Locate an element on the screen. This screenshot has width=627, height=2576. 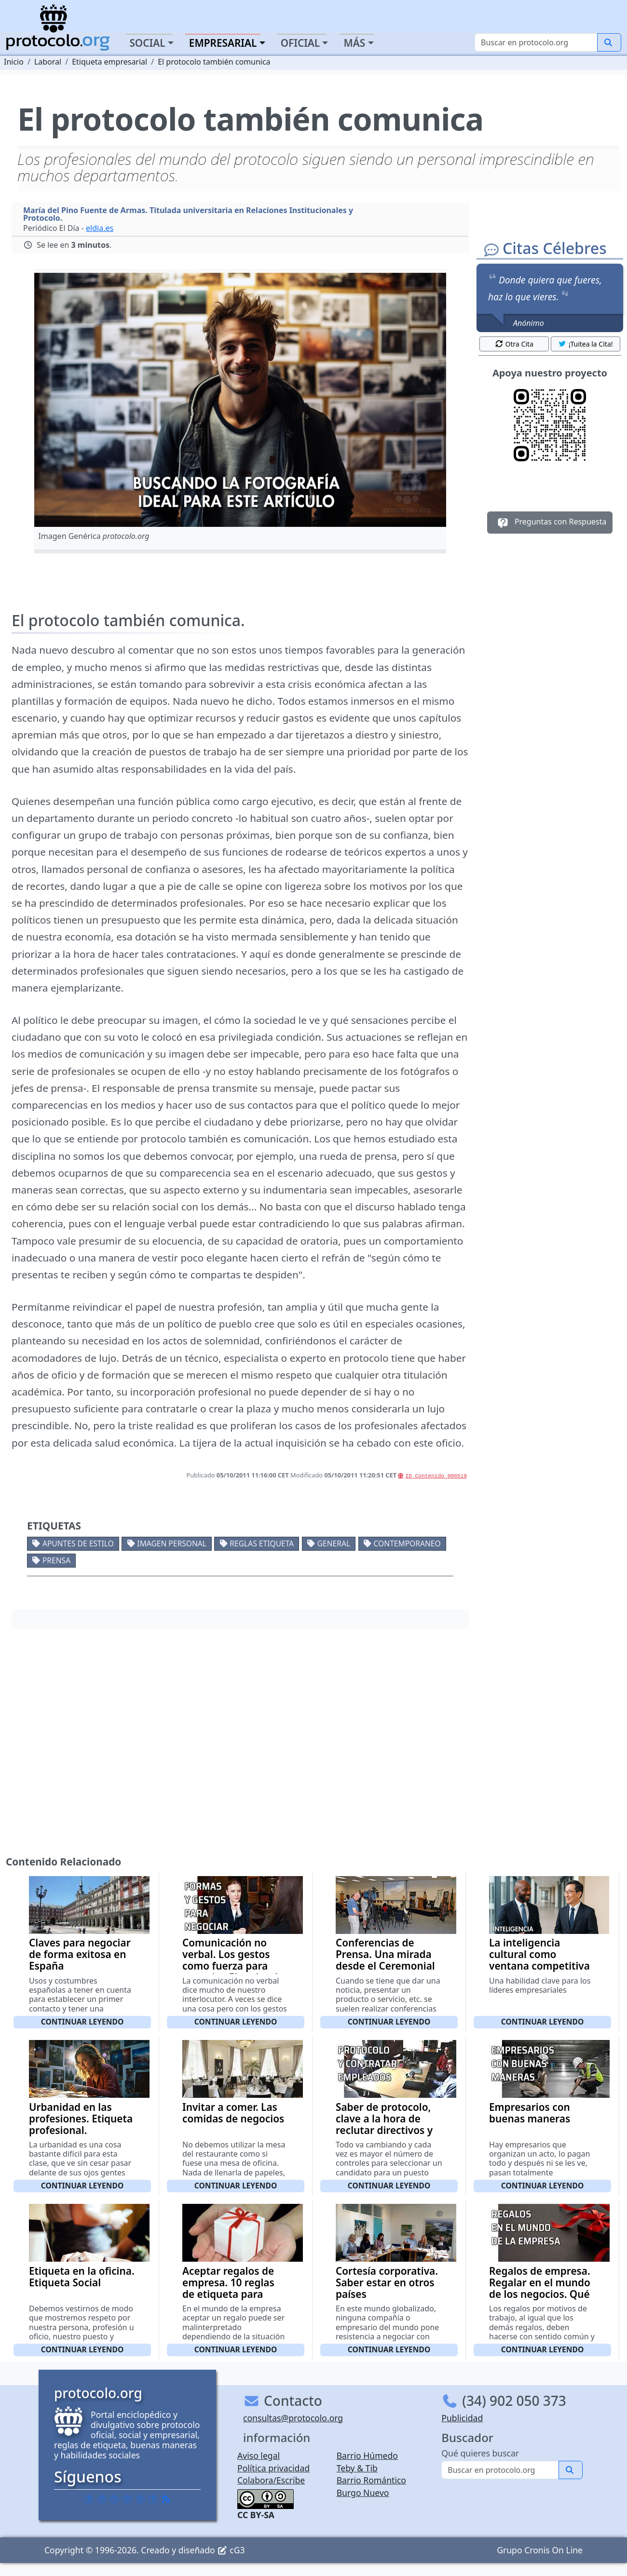
Saber de protocolo, clave a la hora de reclutar directivos y empleados is located at coordinates (384, 2124).